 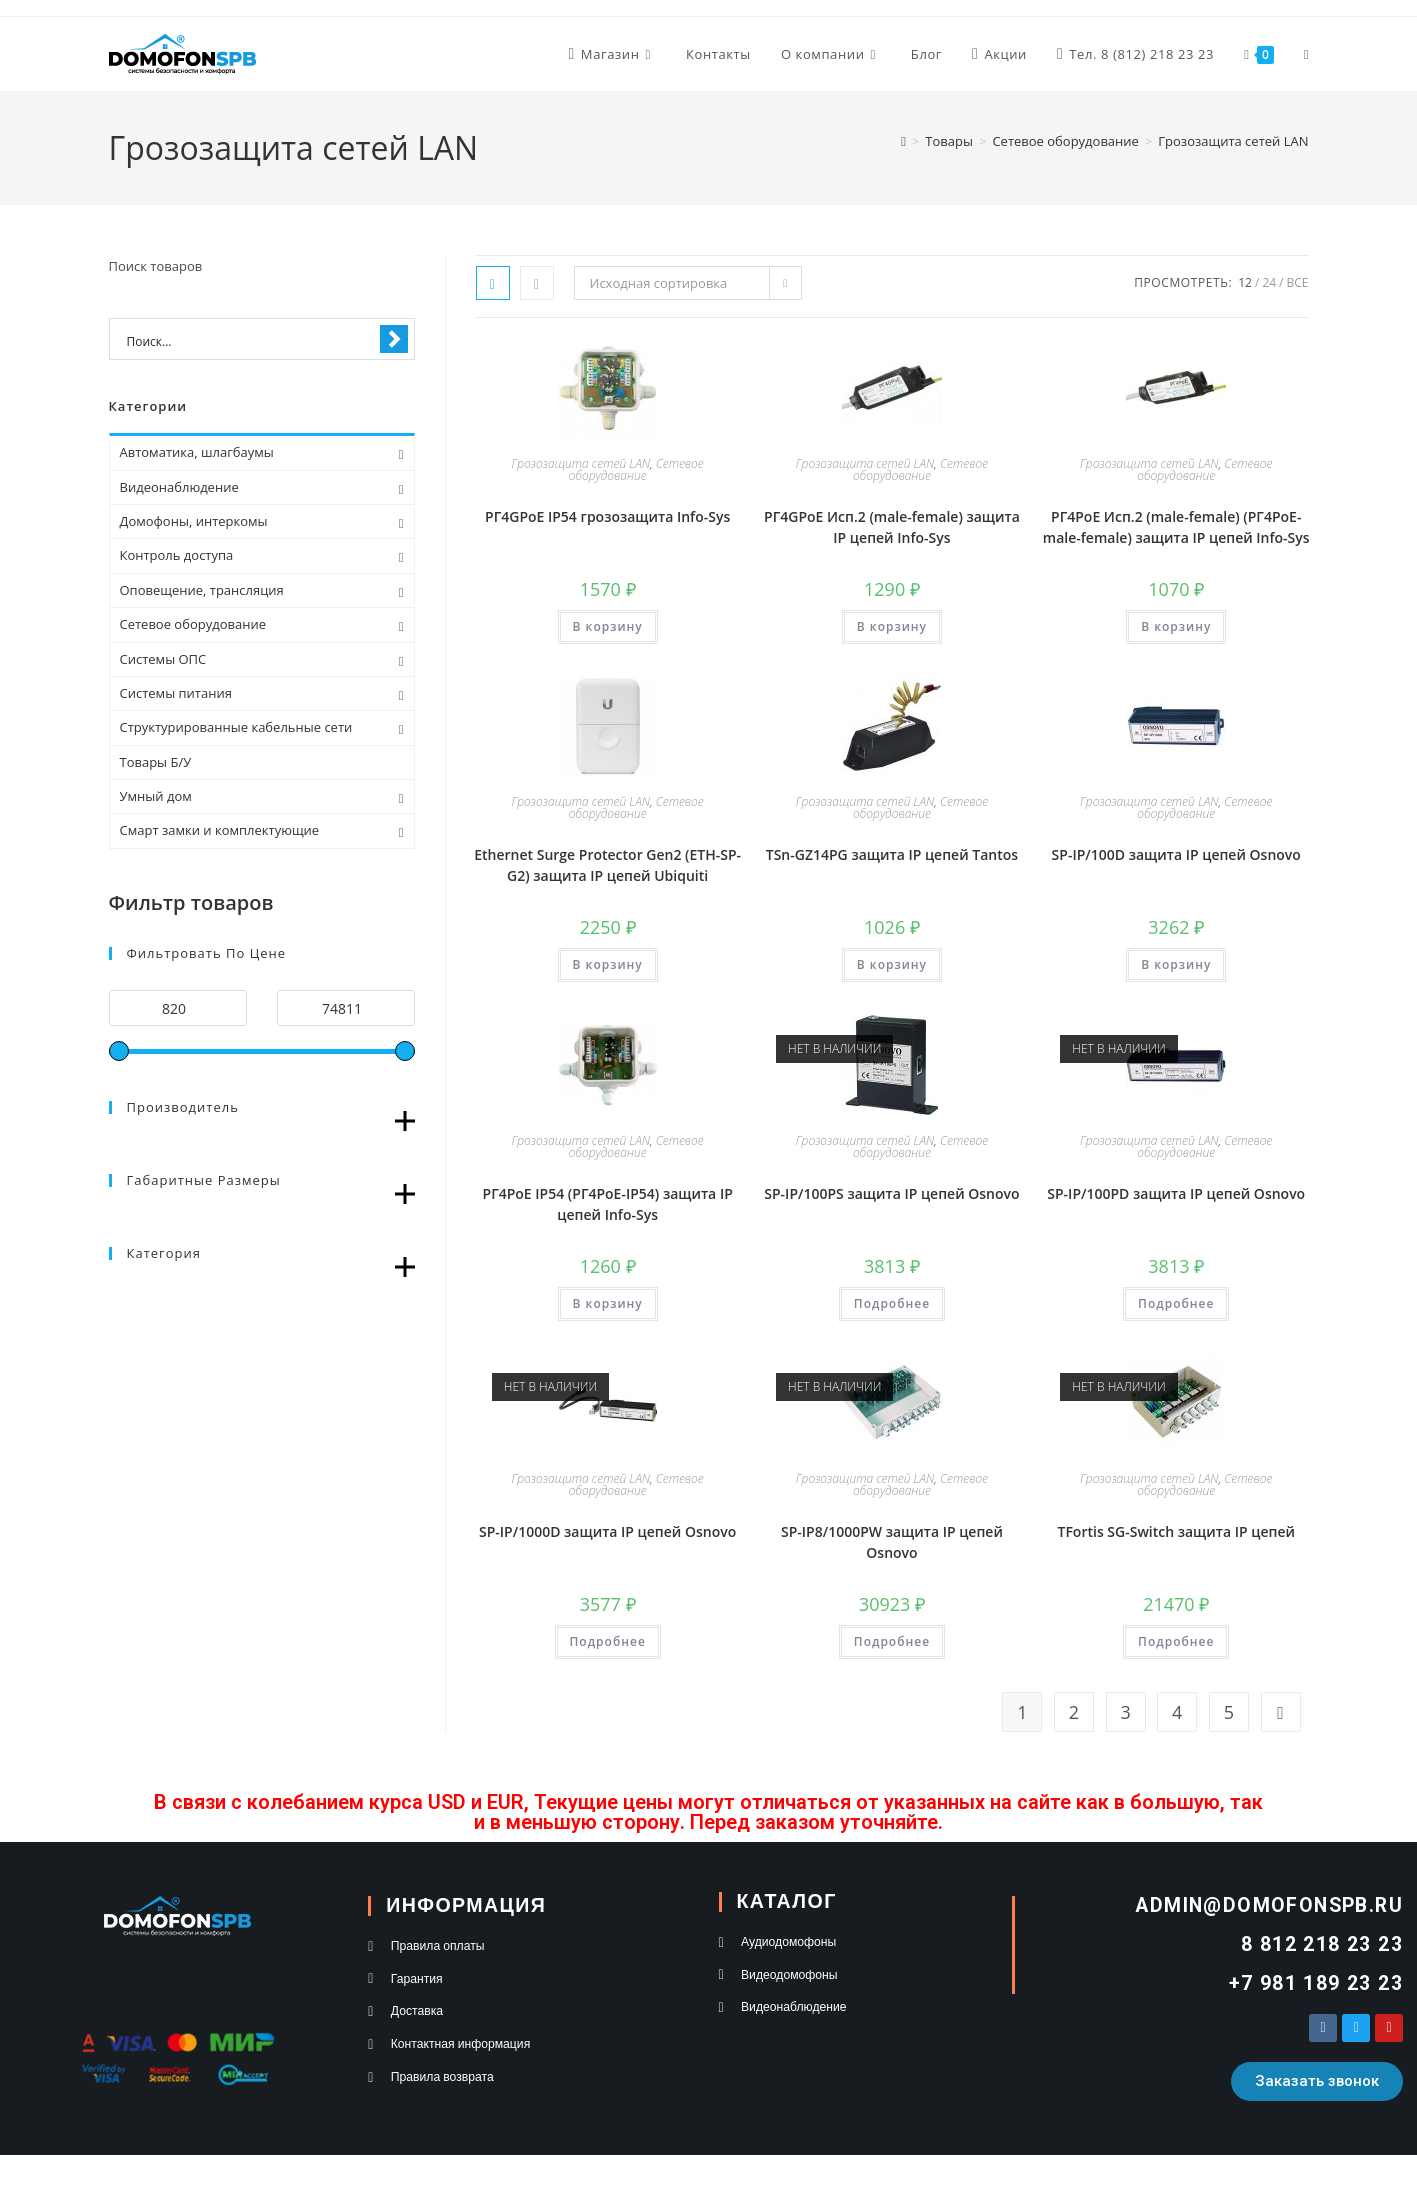 What do you see at coordinates (220, 830) in the screenshot?
I see `Смарт замки и комплектующие` at bounding box center [220, 830].